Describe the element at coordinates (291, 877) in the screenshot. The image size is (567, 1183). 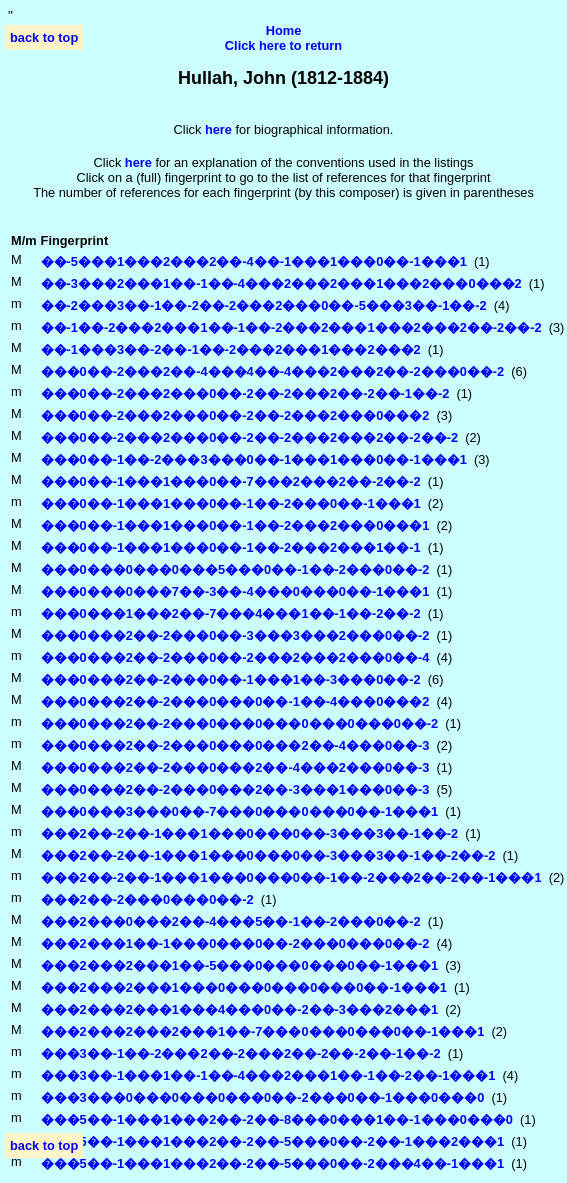
I see `���2��-2��-1���1���0���0��-1��-2���2��-2��-1���1` at that location.